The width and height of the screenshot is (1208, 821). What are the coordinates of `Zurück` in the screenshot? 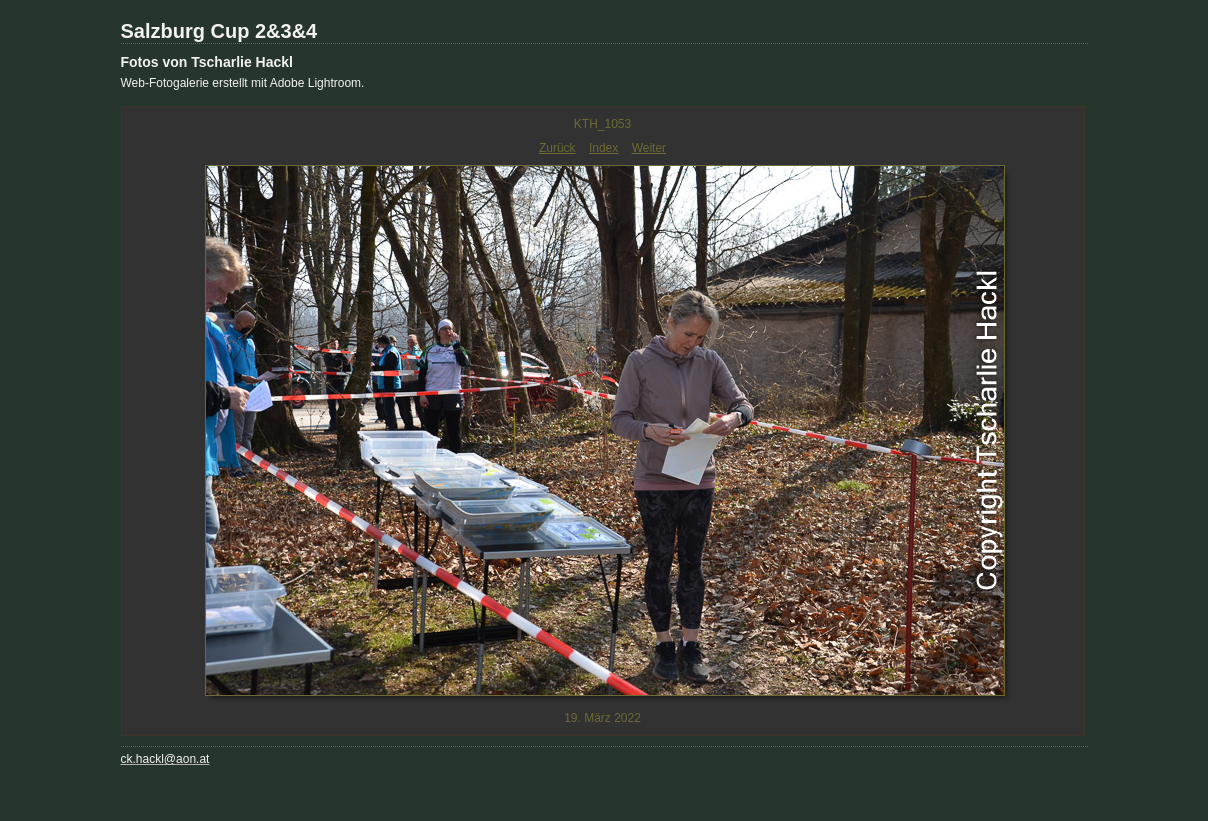 It's located at (557, 148).